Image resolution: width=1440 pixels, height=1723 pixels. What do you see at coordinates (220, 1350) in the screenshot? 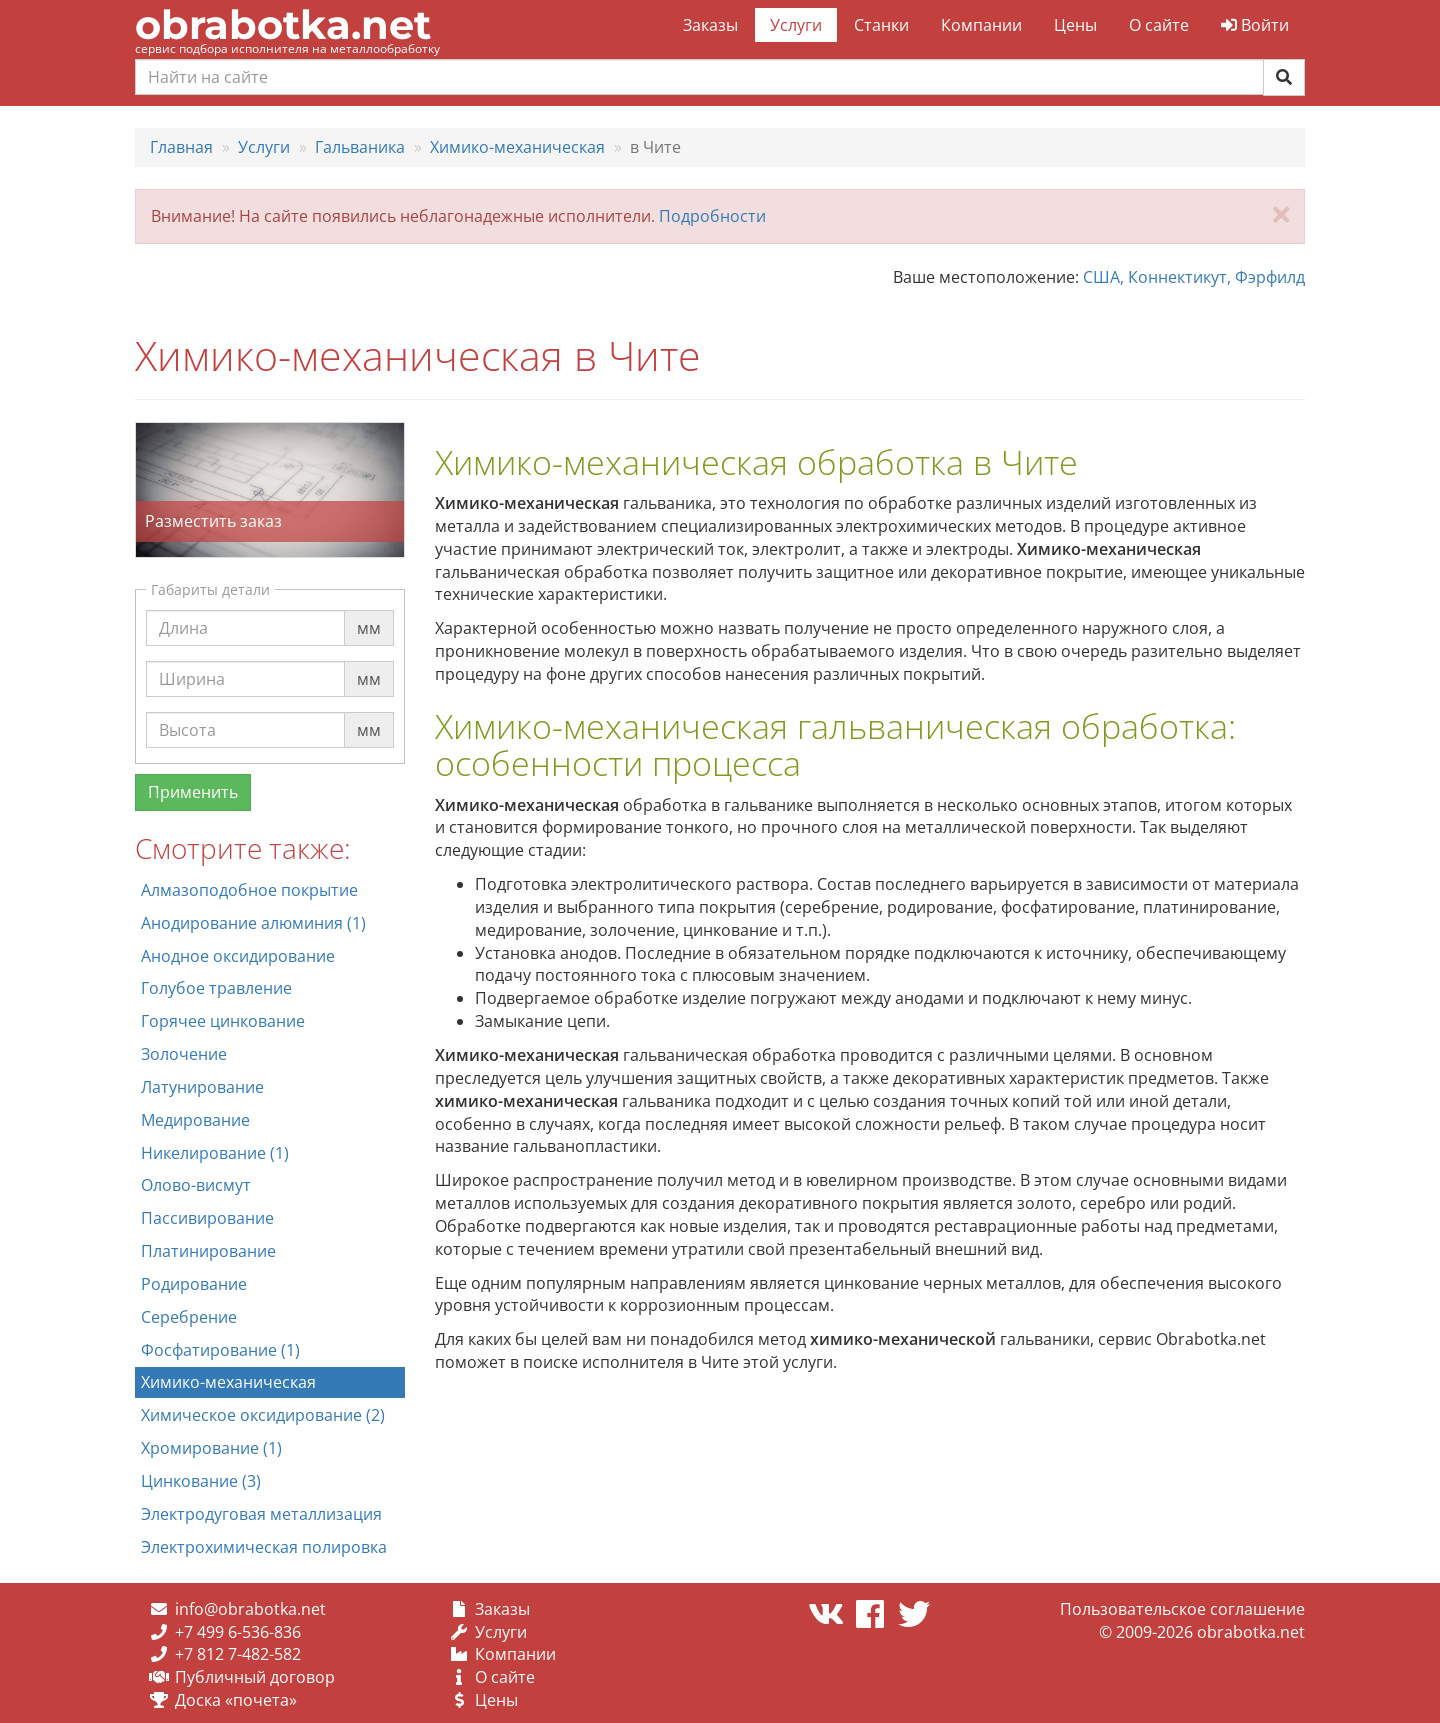
I see `Фосфатирование (1)` at bounding box center [220, 1350].